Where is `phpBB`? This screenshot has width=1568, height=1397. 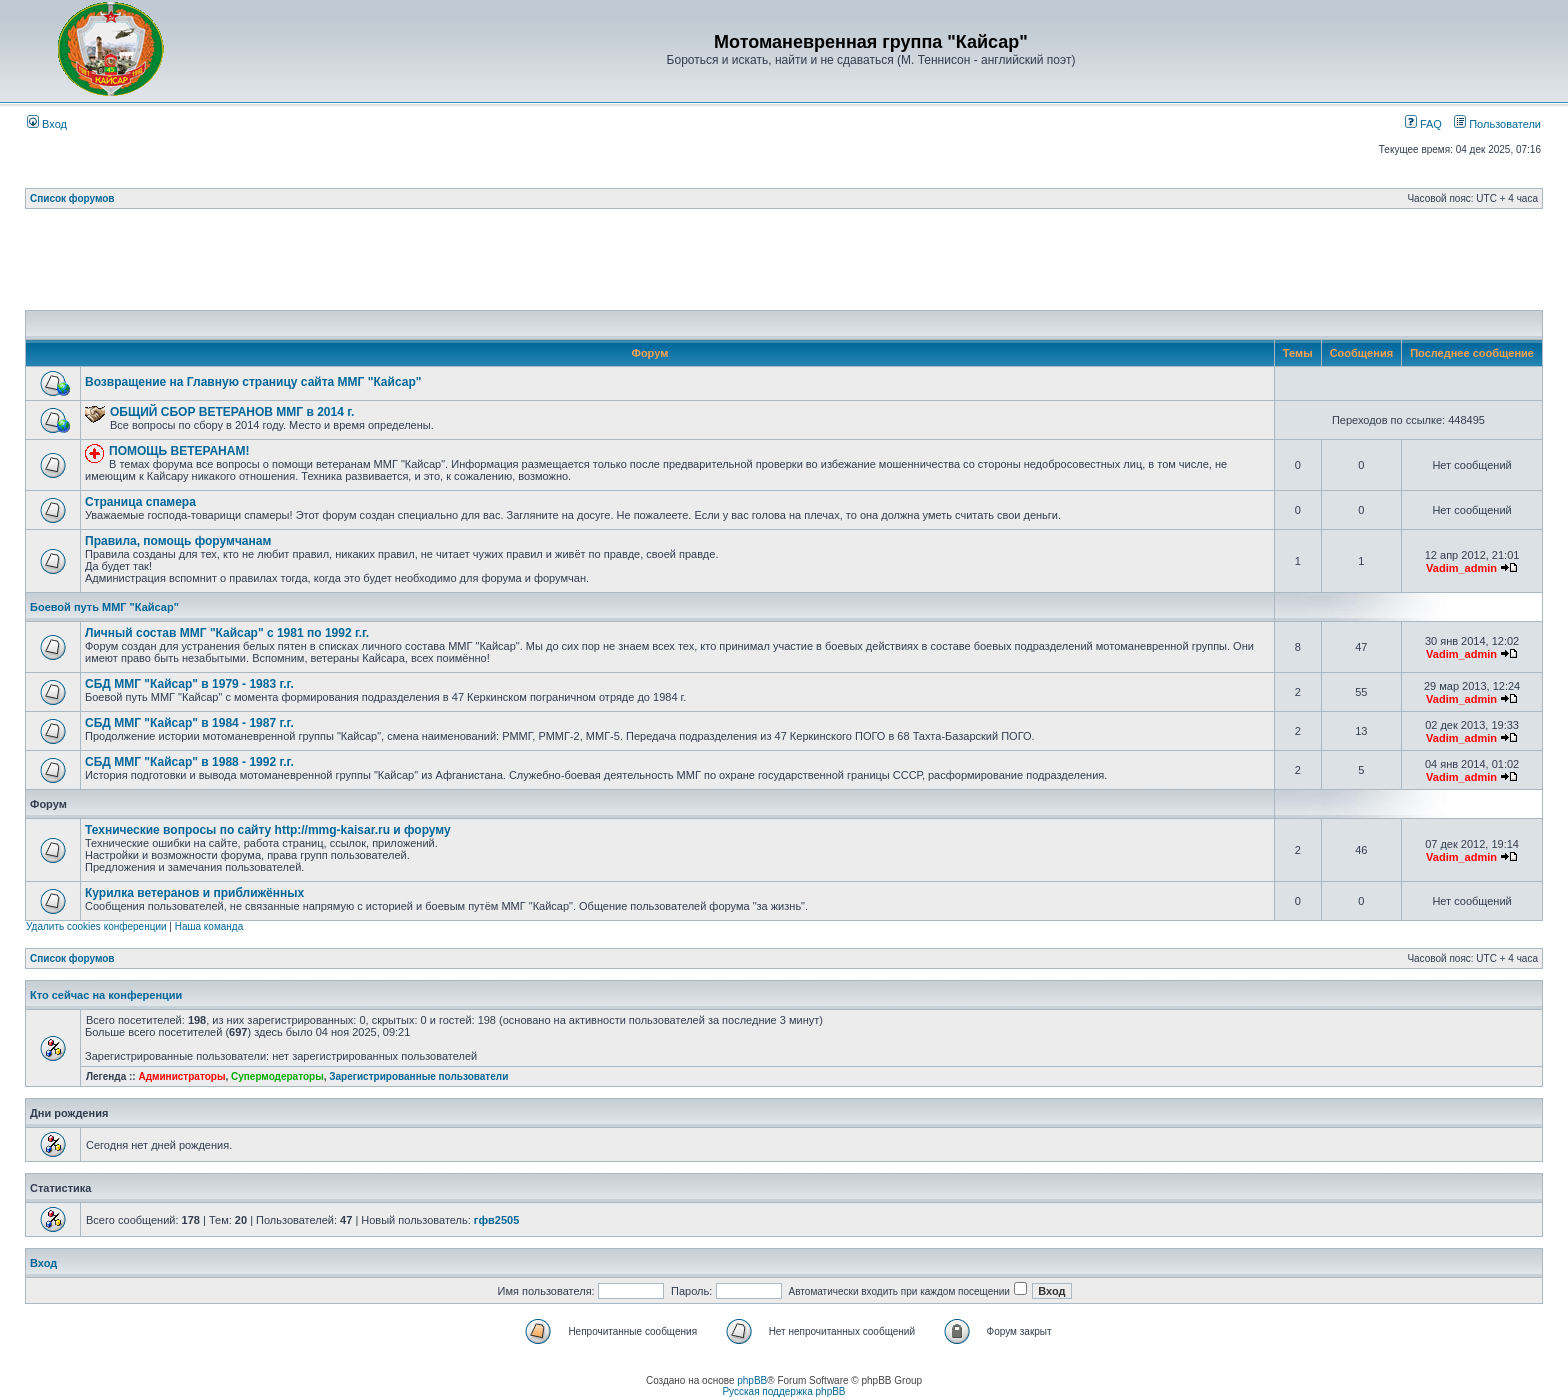 phpBB is located at coordinates (752, 1380).